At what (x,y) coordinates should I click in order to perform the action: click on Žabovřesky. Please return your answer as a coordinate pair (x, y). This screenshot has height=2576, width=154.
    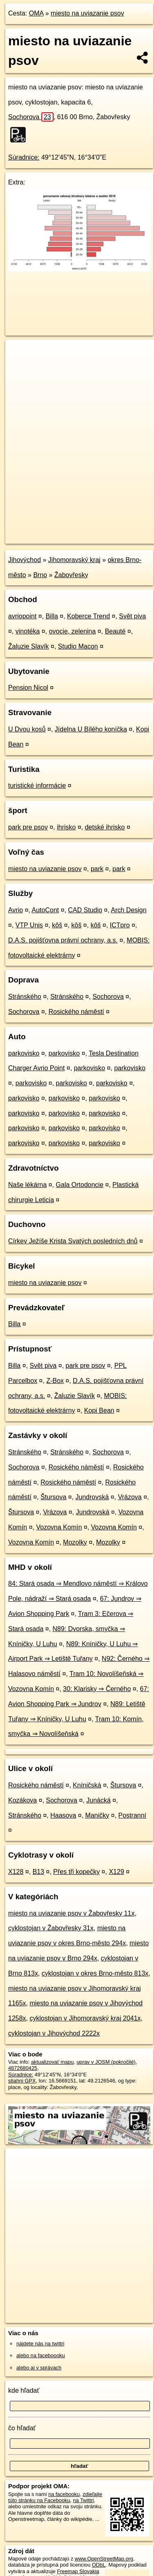
    Looking at the image, I should click on (71, 574).